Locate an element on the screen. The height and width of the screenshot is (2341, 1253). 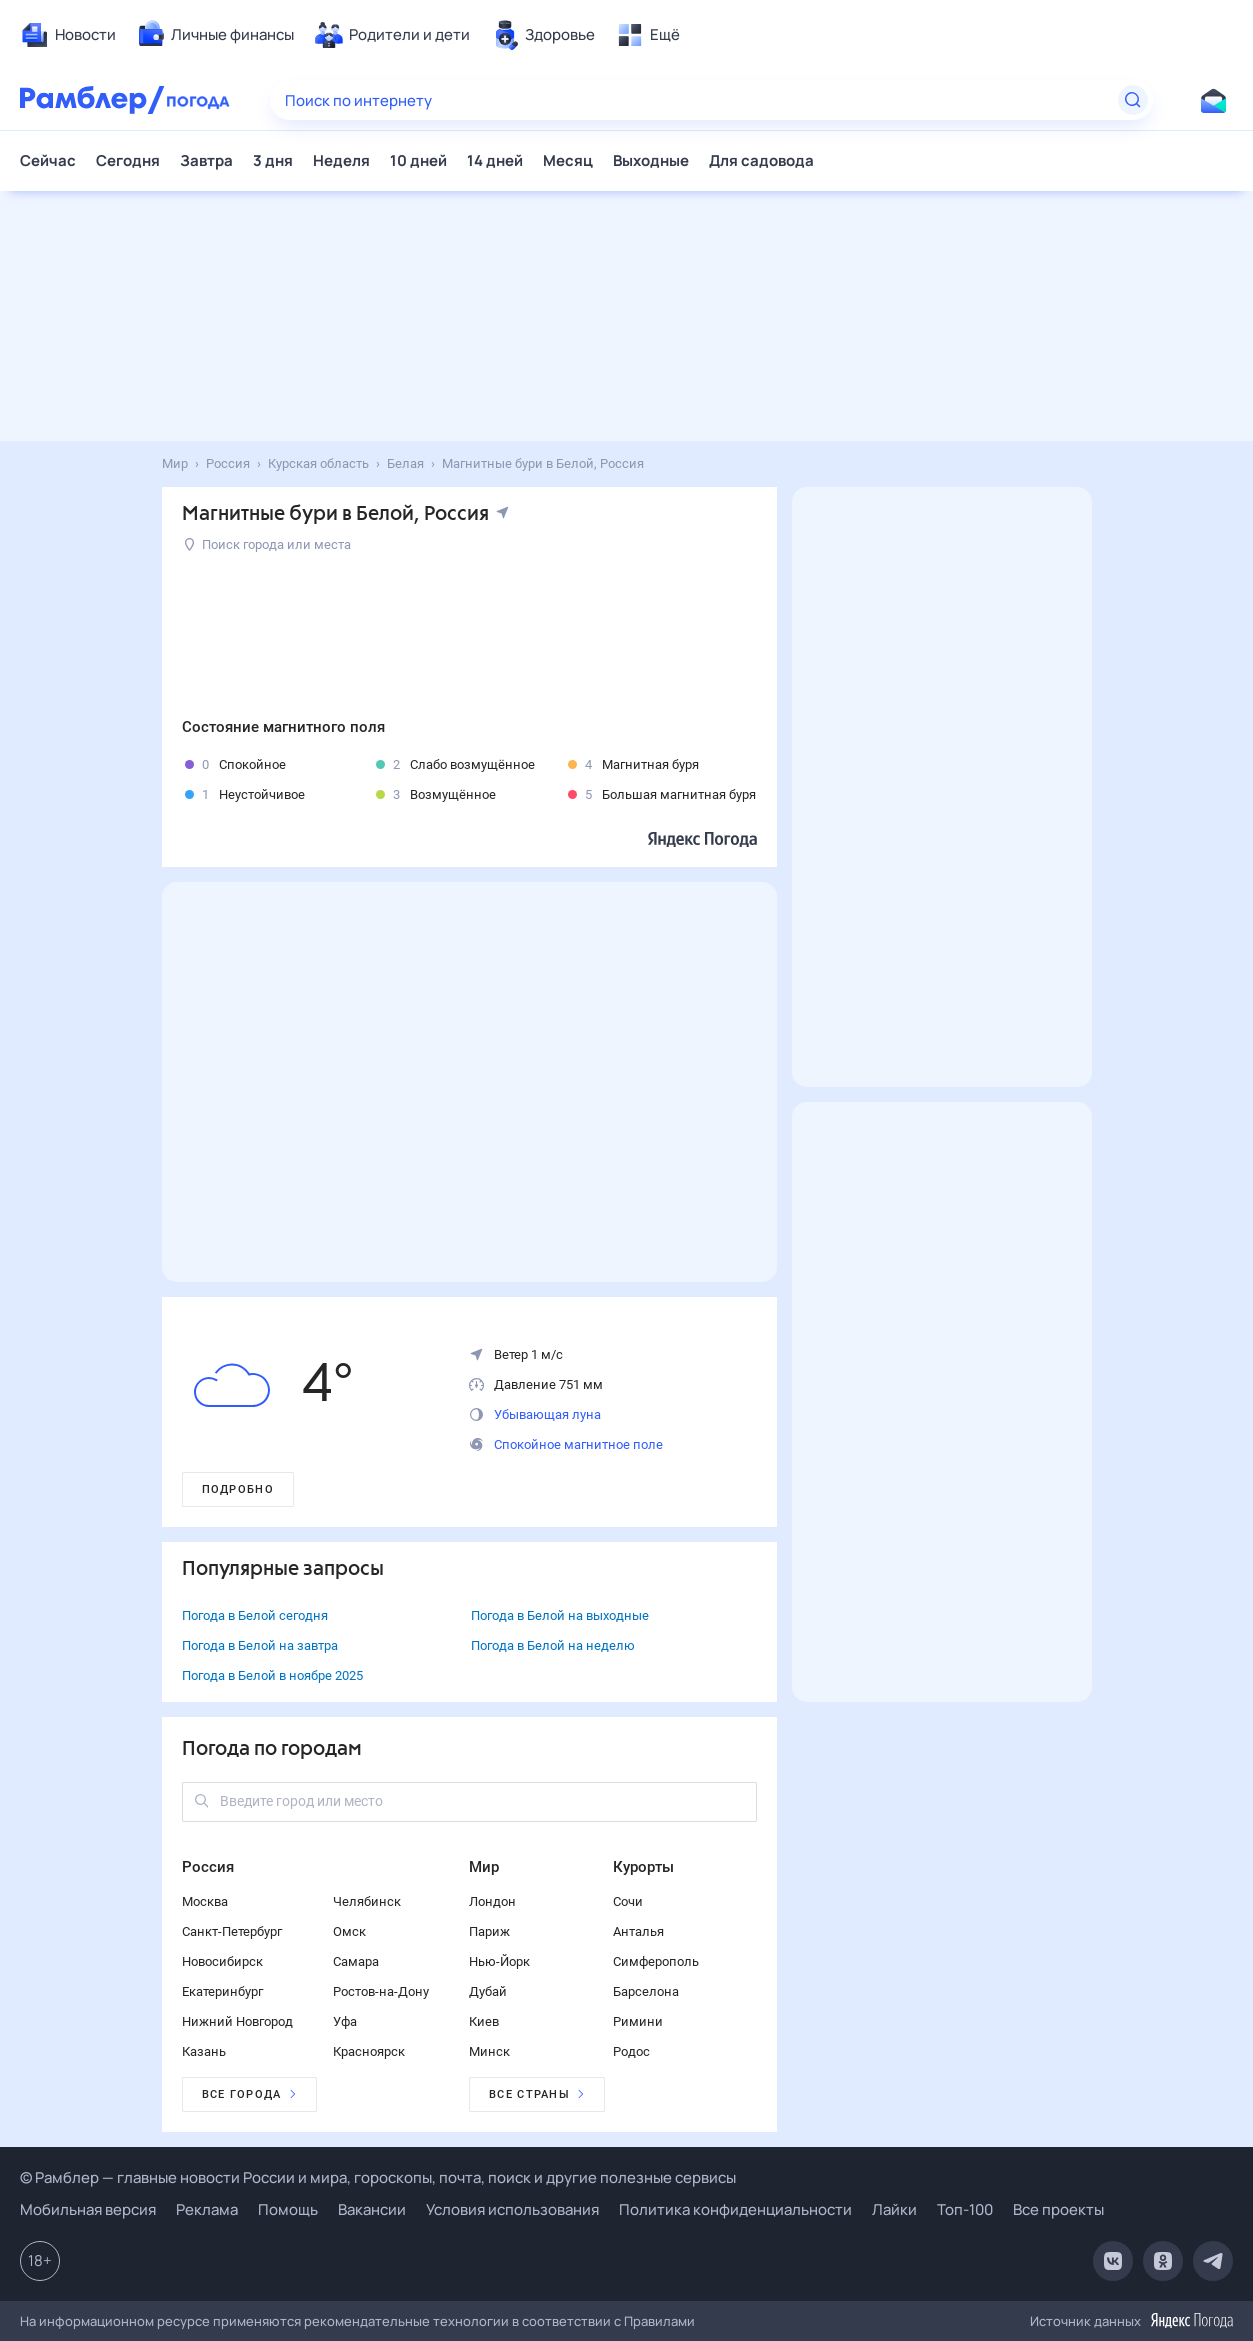
Все проекты is located at coordinates (1058, 2209).